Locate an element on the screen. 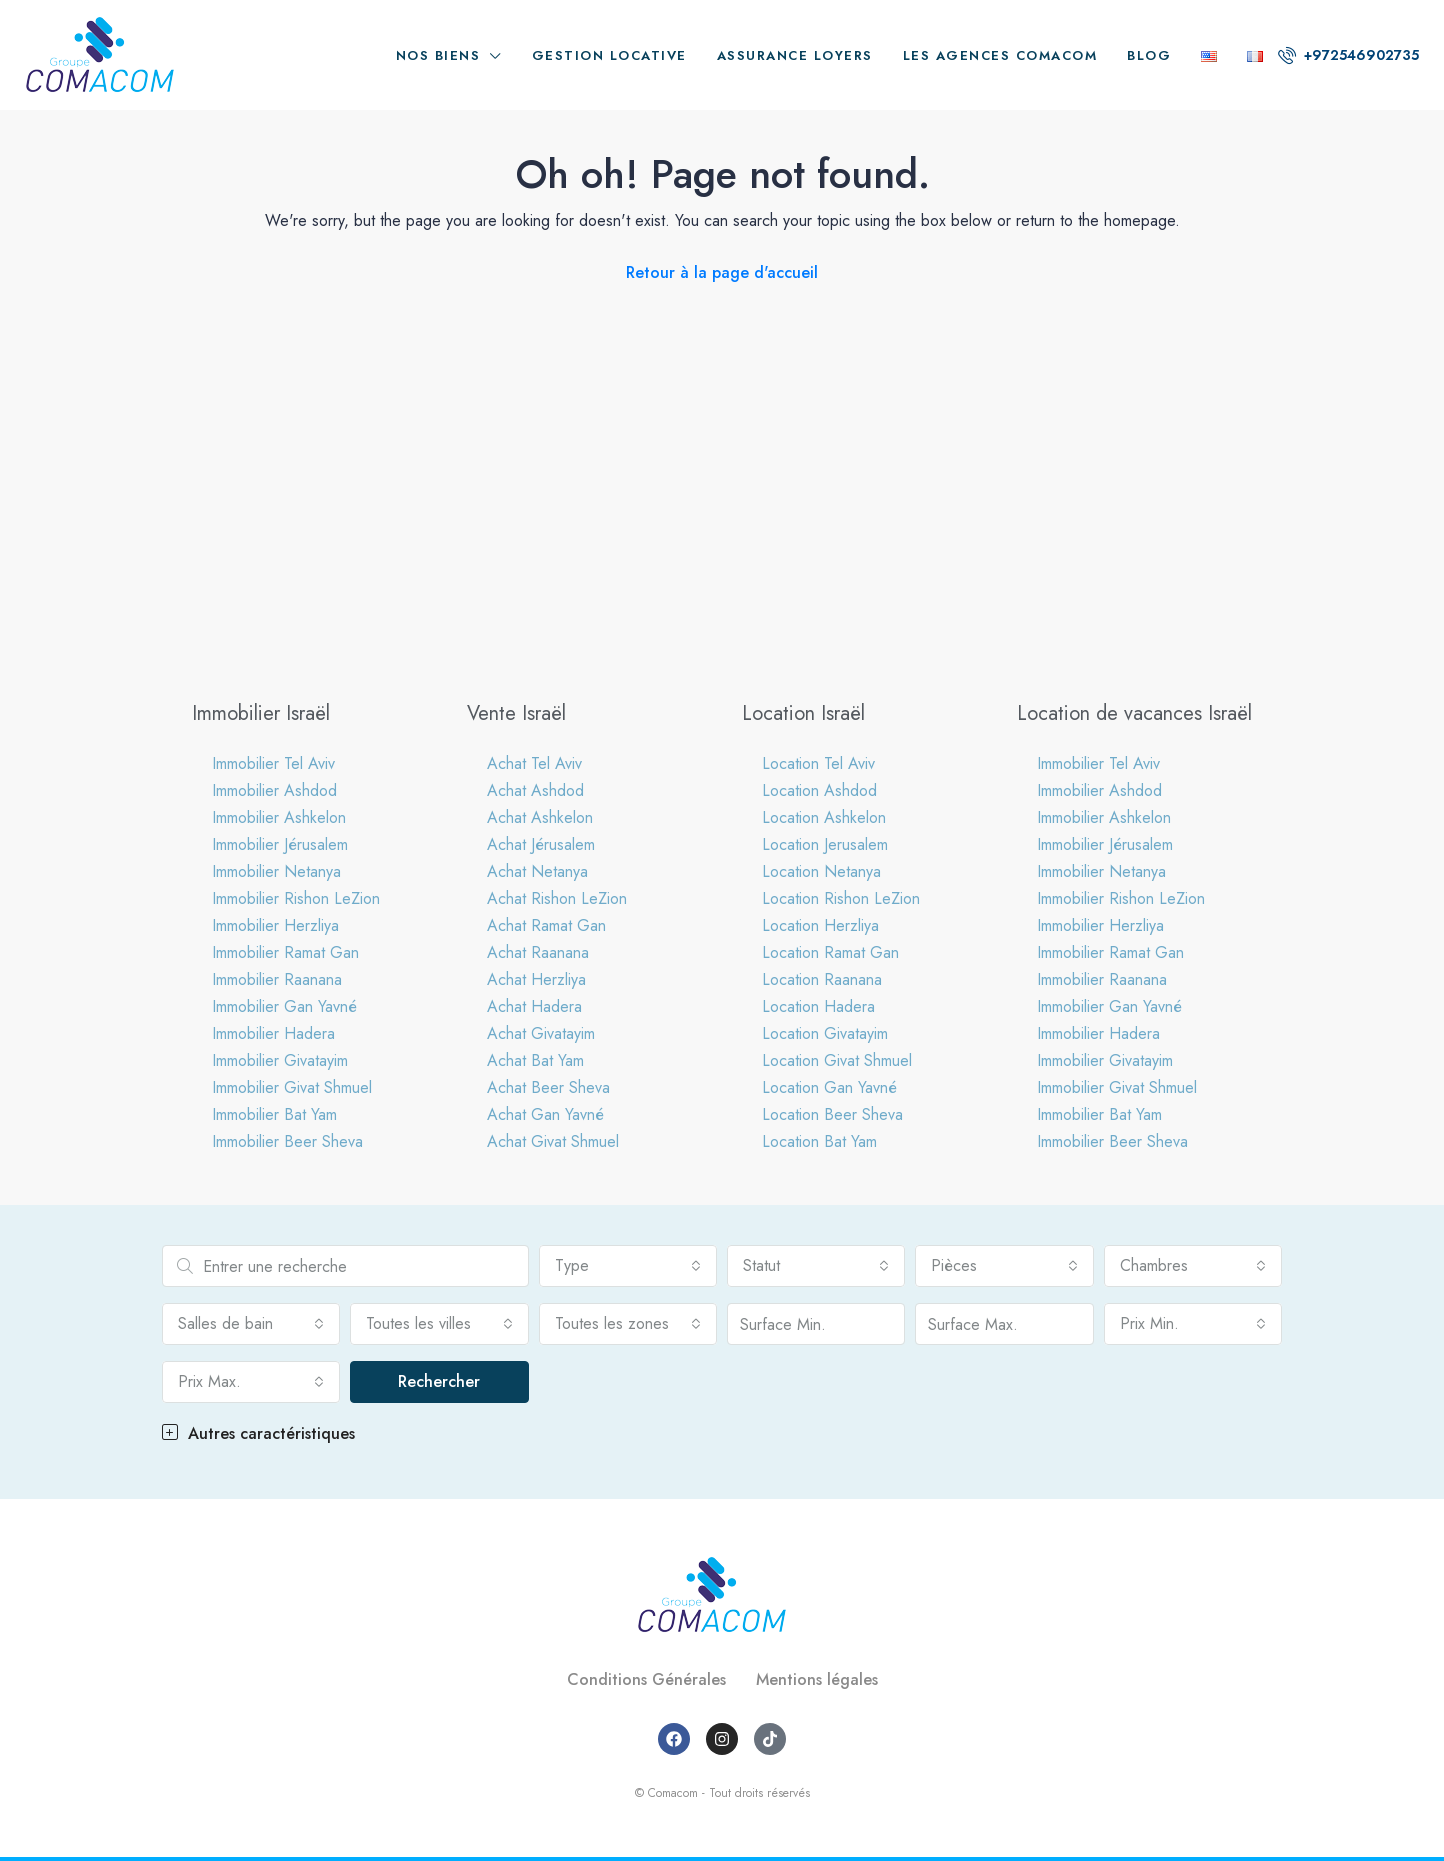 This screenshot has height=1861, width=1444. Immobilier Rishon LeZion is located at coordinates (296, 898).